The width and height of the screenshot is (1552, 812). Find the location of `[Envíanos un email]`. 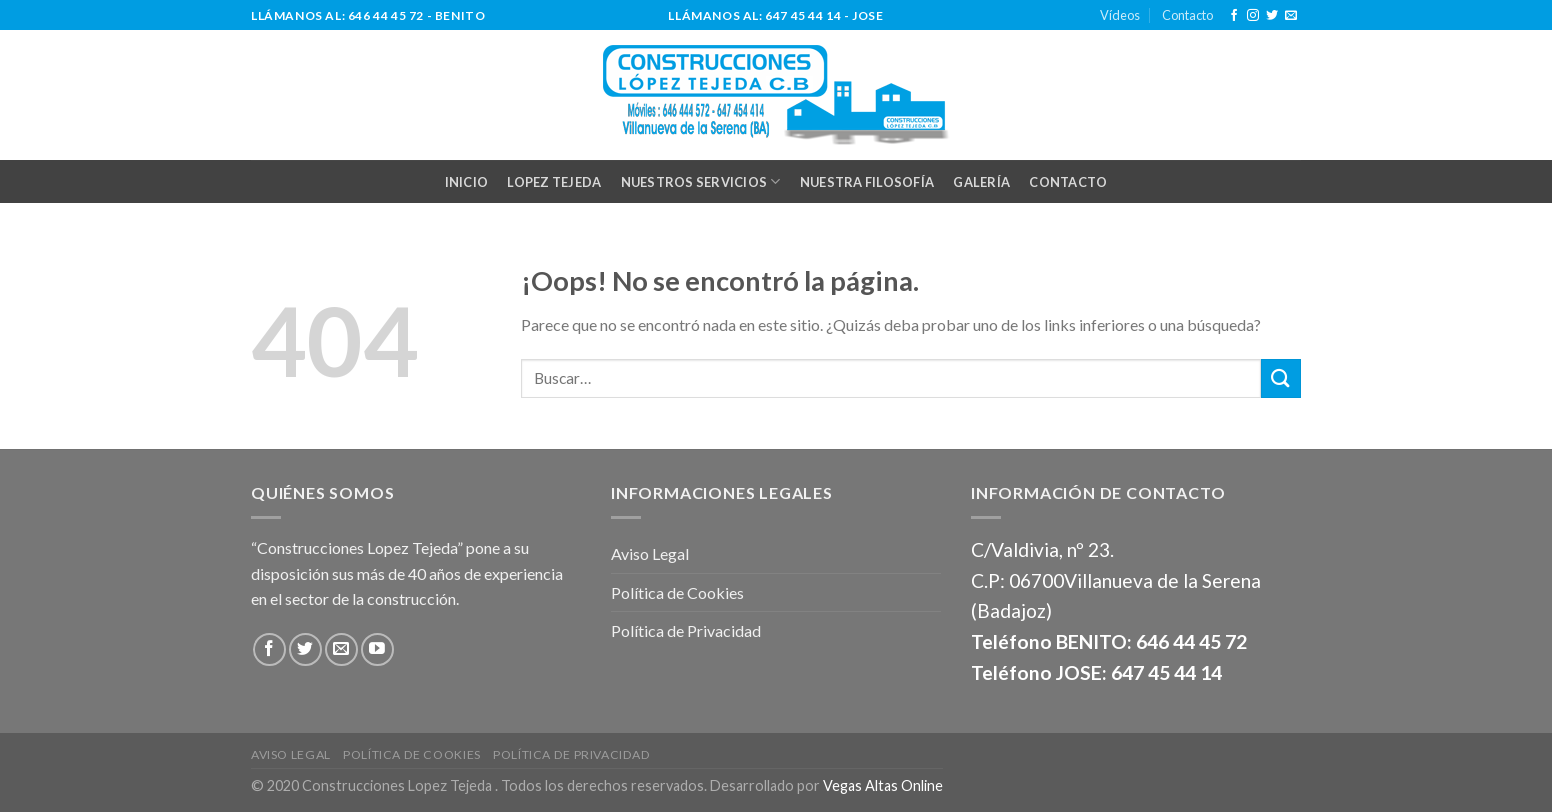

[Envíanos un email] is located at coordinates (1291, 16).